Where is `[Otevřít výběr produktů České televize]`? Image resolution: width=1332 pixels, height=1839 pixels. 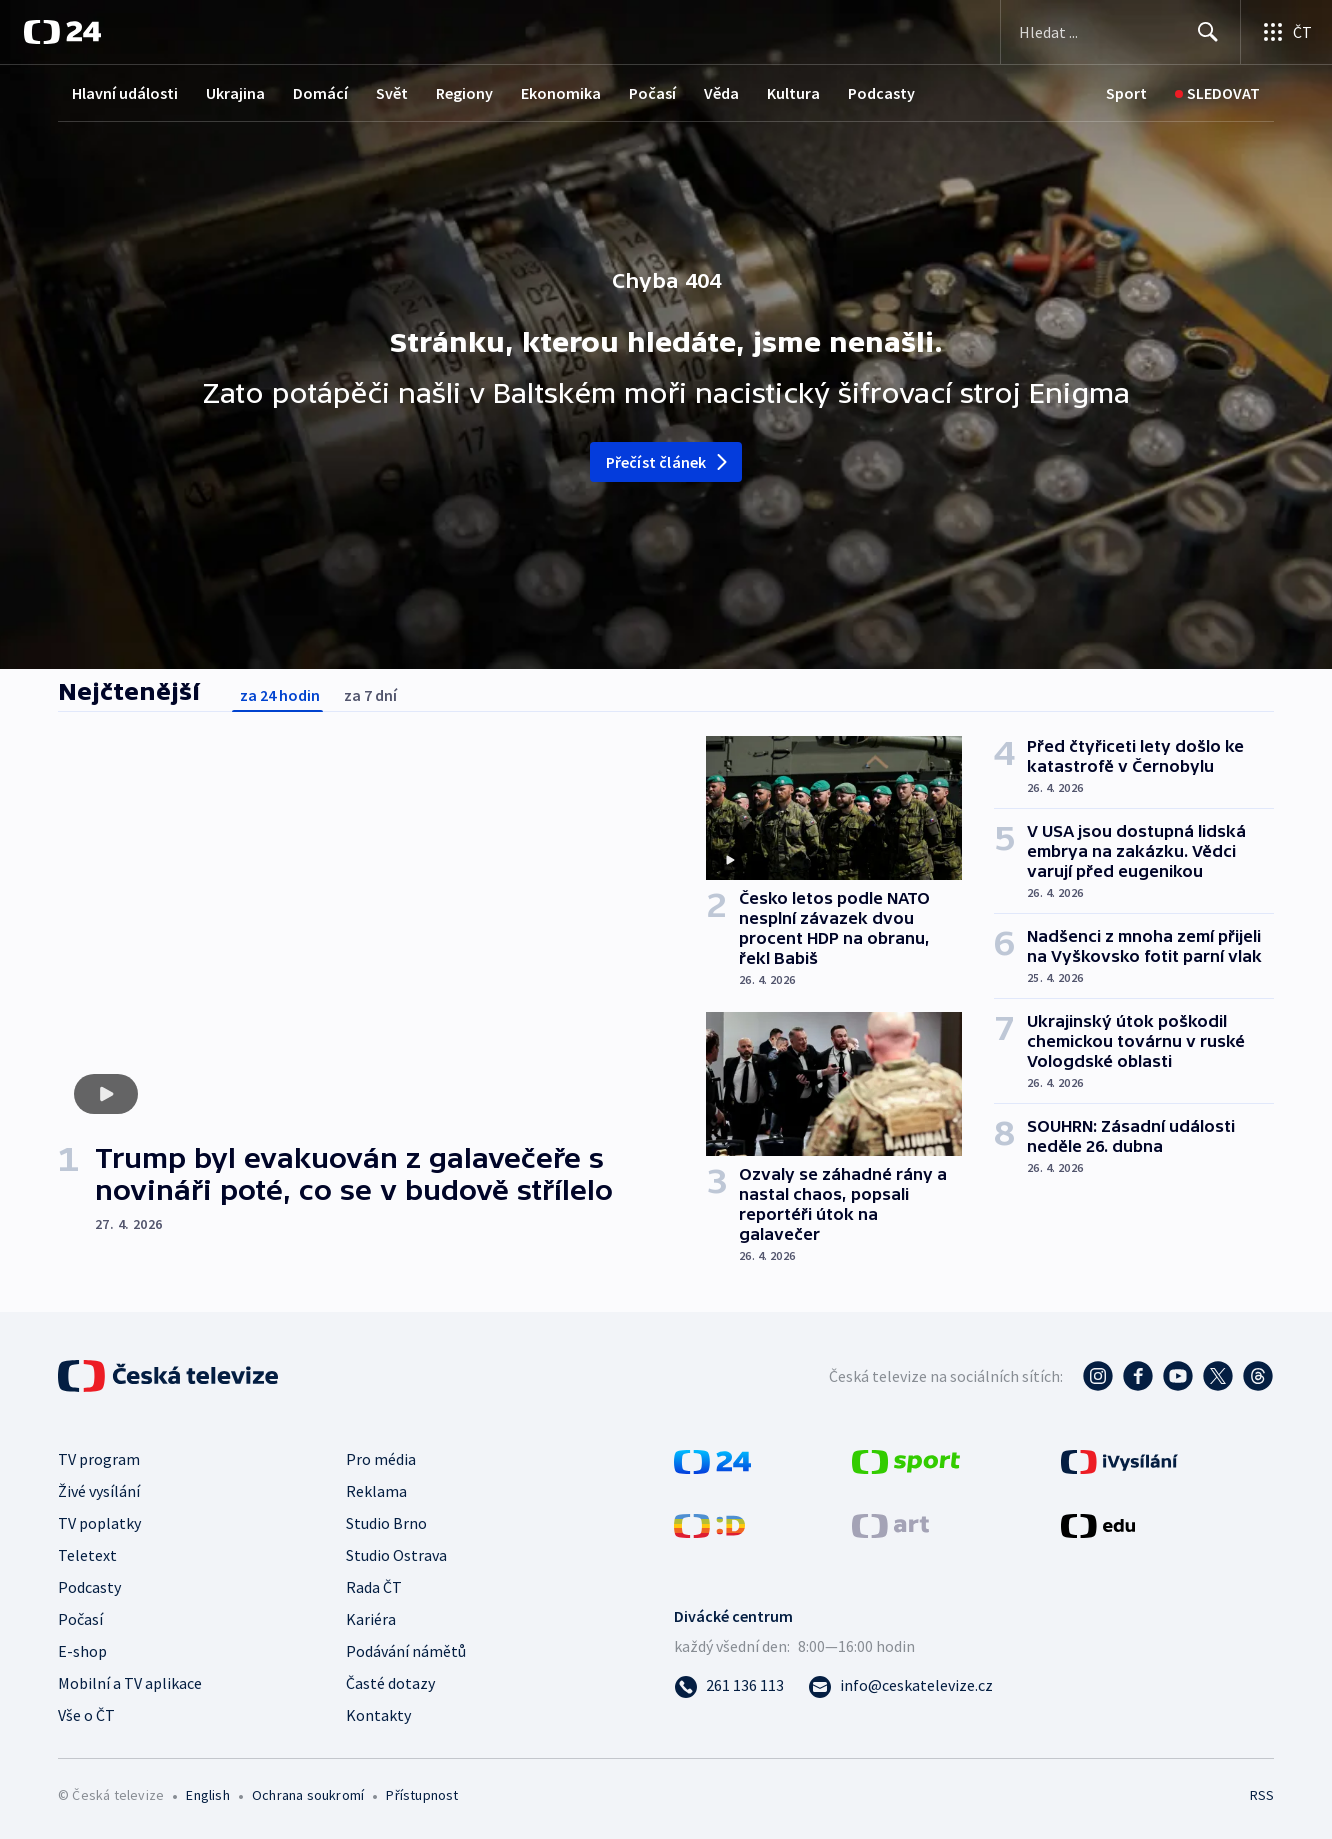 [Otevřít výběr produktů České televize] is located at coordinates (1286, 32).